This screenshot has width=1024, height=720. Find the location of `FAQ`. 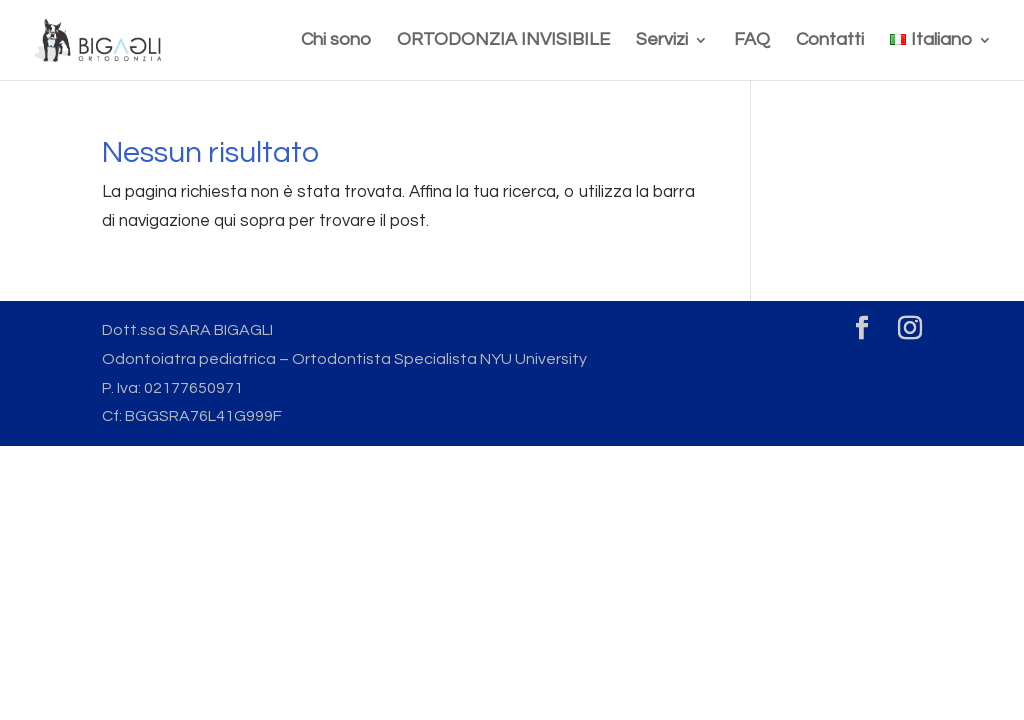

FAQ is located at coordinates (752, 41).